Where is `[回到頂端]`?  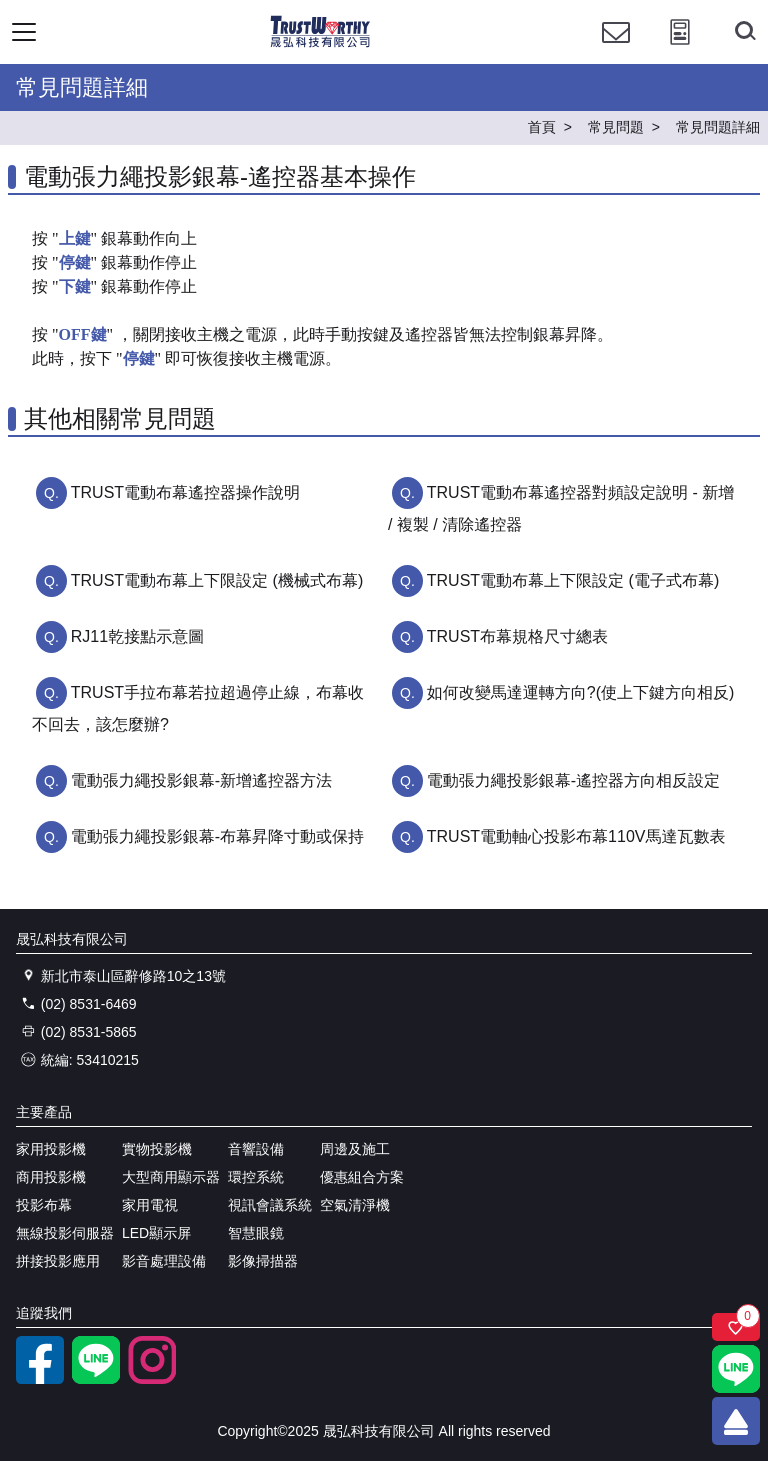 [回到頂端] is located at coordinates (736, 1421).